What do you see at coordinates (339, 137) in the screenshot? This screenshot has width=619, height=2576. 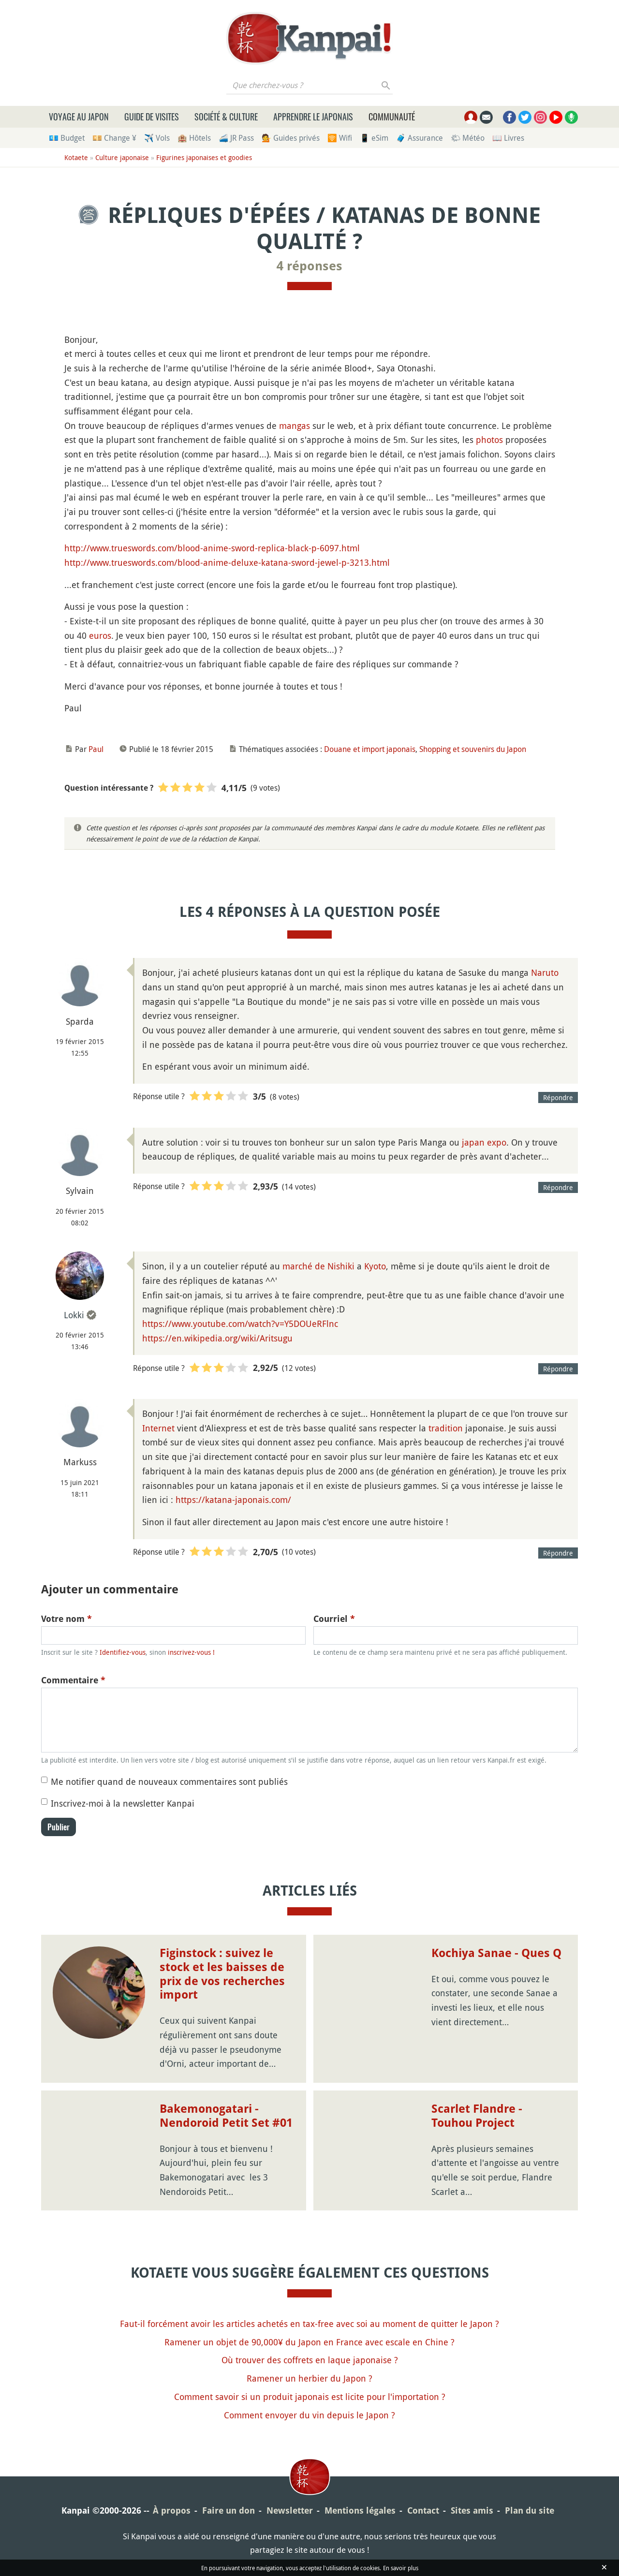 I see `🛜 Wifi` at bounding box center [339, 137].